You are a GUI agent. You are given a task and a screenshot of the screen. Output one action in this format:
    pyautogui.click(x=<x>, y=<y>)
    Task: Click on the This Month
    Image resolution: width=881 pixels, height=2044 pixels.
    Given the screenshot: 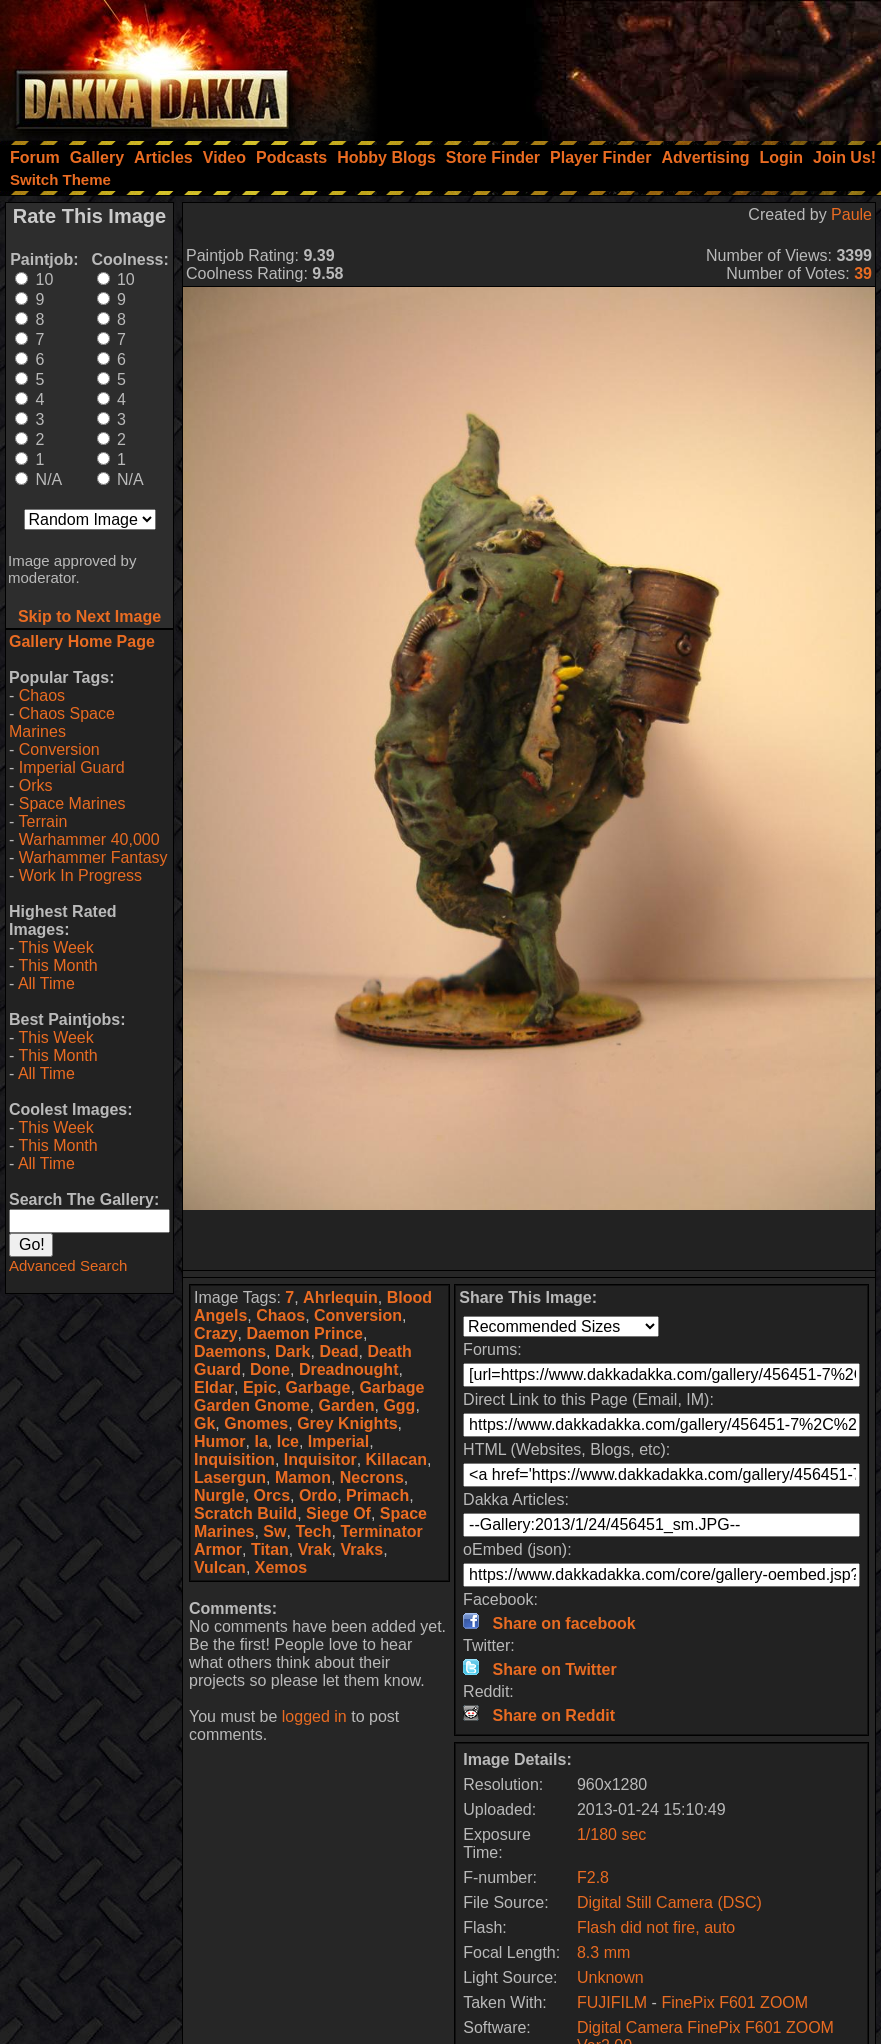 What is the action you would take?
    pyautogui.click(x=57, y=965)
    